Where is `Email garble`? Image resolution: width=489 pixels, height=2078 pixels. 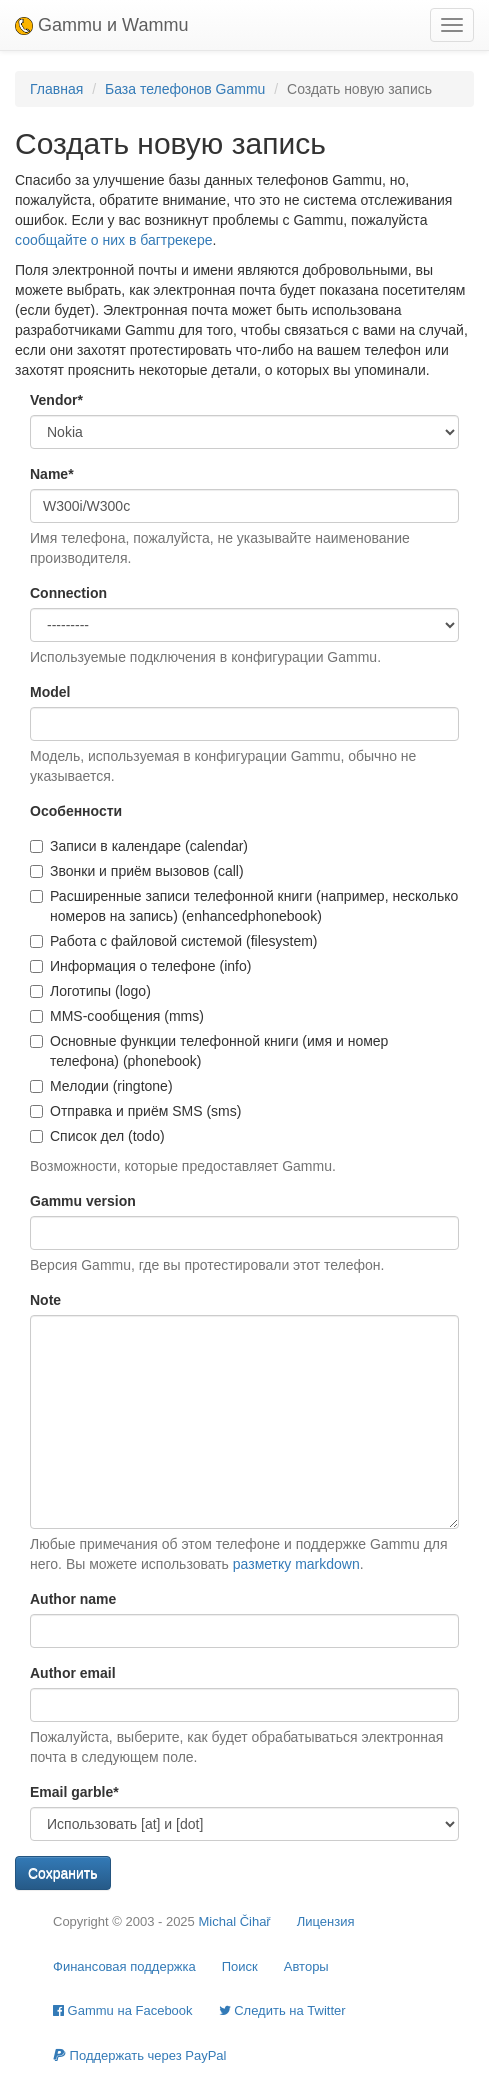 Email garble is located at coordinates (74, 1792).